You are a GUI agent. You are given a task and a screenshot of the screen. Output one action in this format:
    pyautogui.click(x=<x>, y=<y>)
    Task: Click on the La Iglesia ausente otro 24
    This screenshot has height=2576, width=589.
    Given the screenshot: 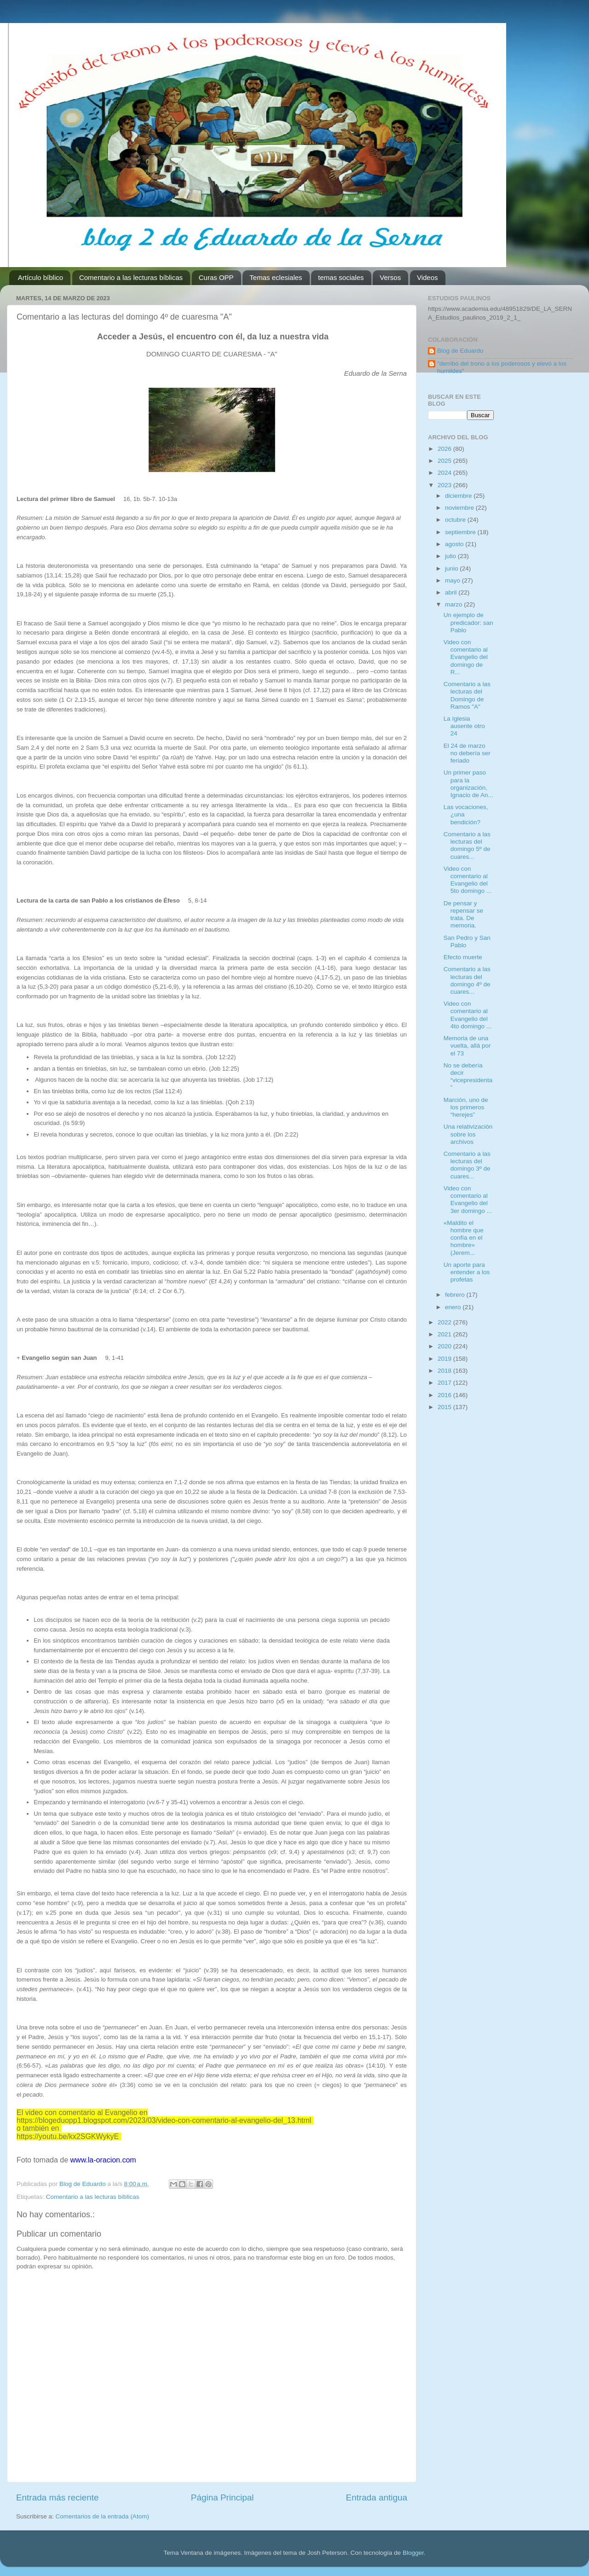 What is the action you would take?
    pyautogui.click(x=464, y=726)
    